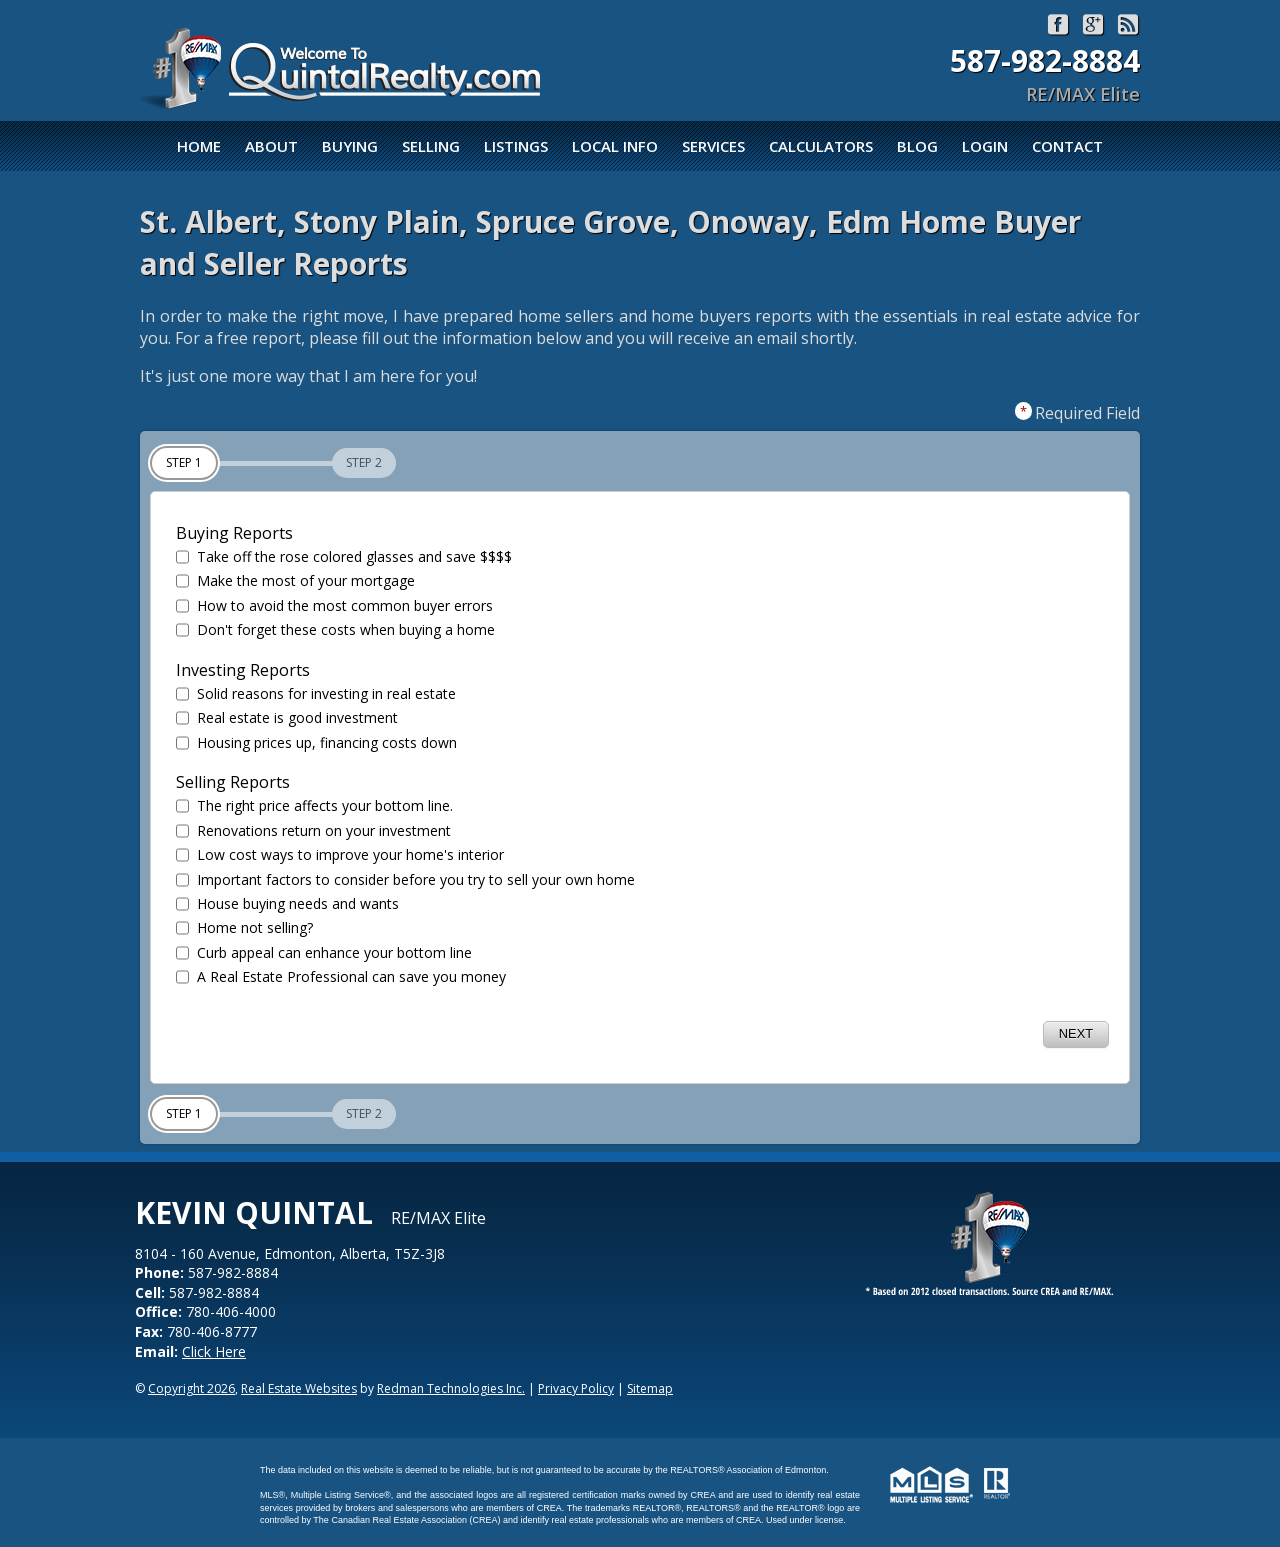  I want to click on Services, so click(713, 146).